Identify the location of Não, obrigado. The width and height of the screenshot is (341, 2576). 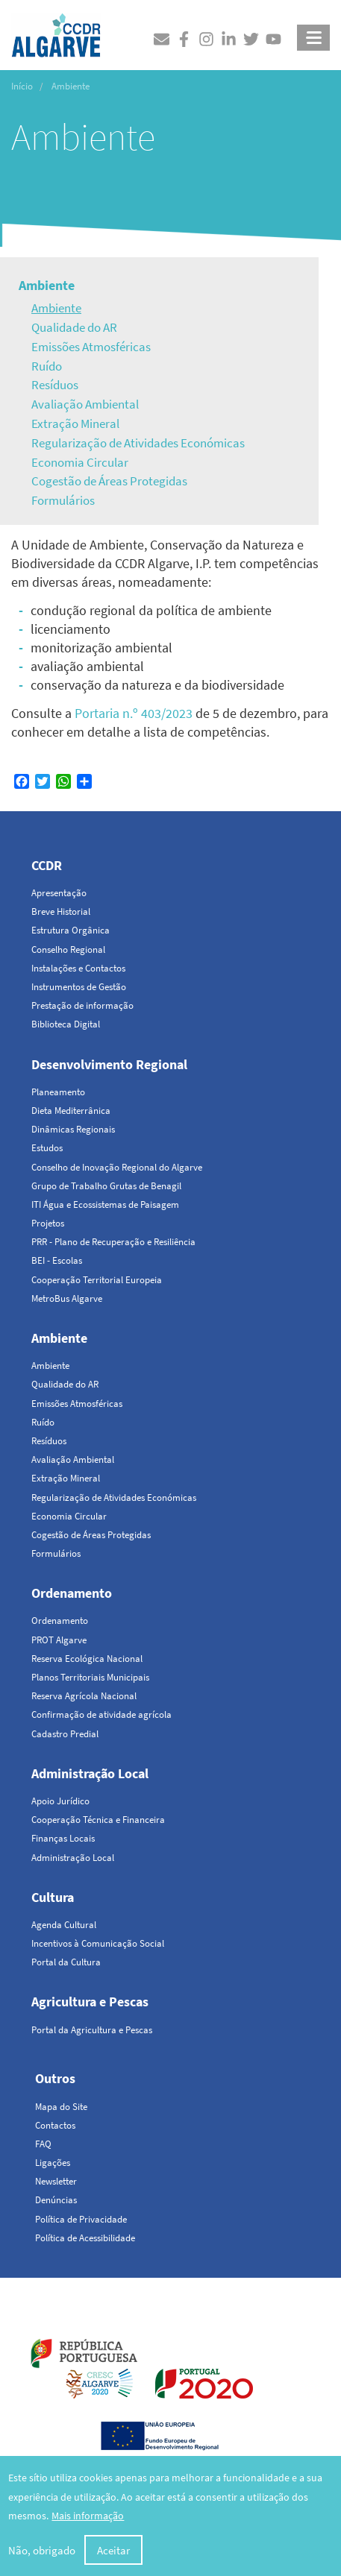
(41, 2552).